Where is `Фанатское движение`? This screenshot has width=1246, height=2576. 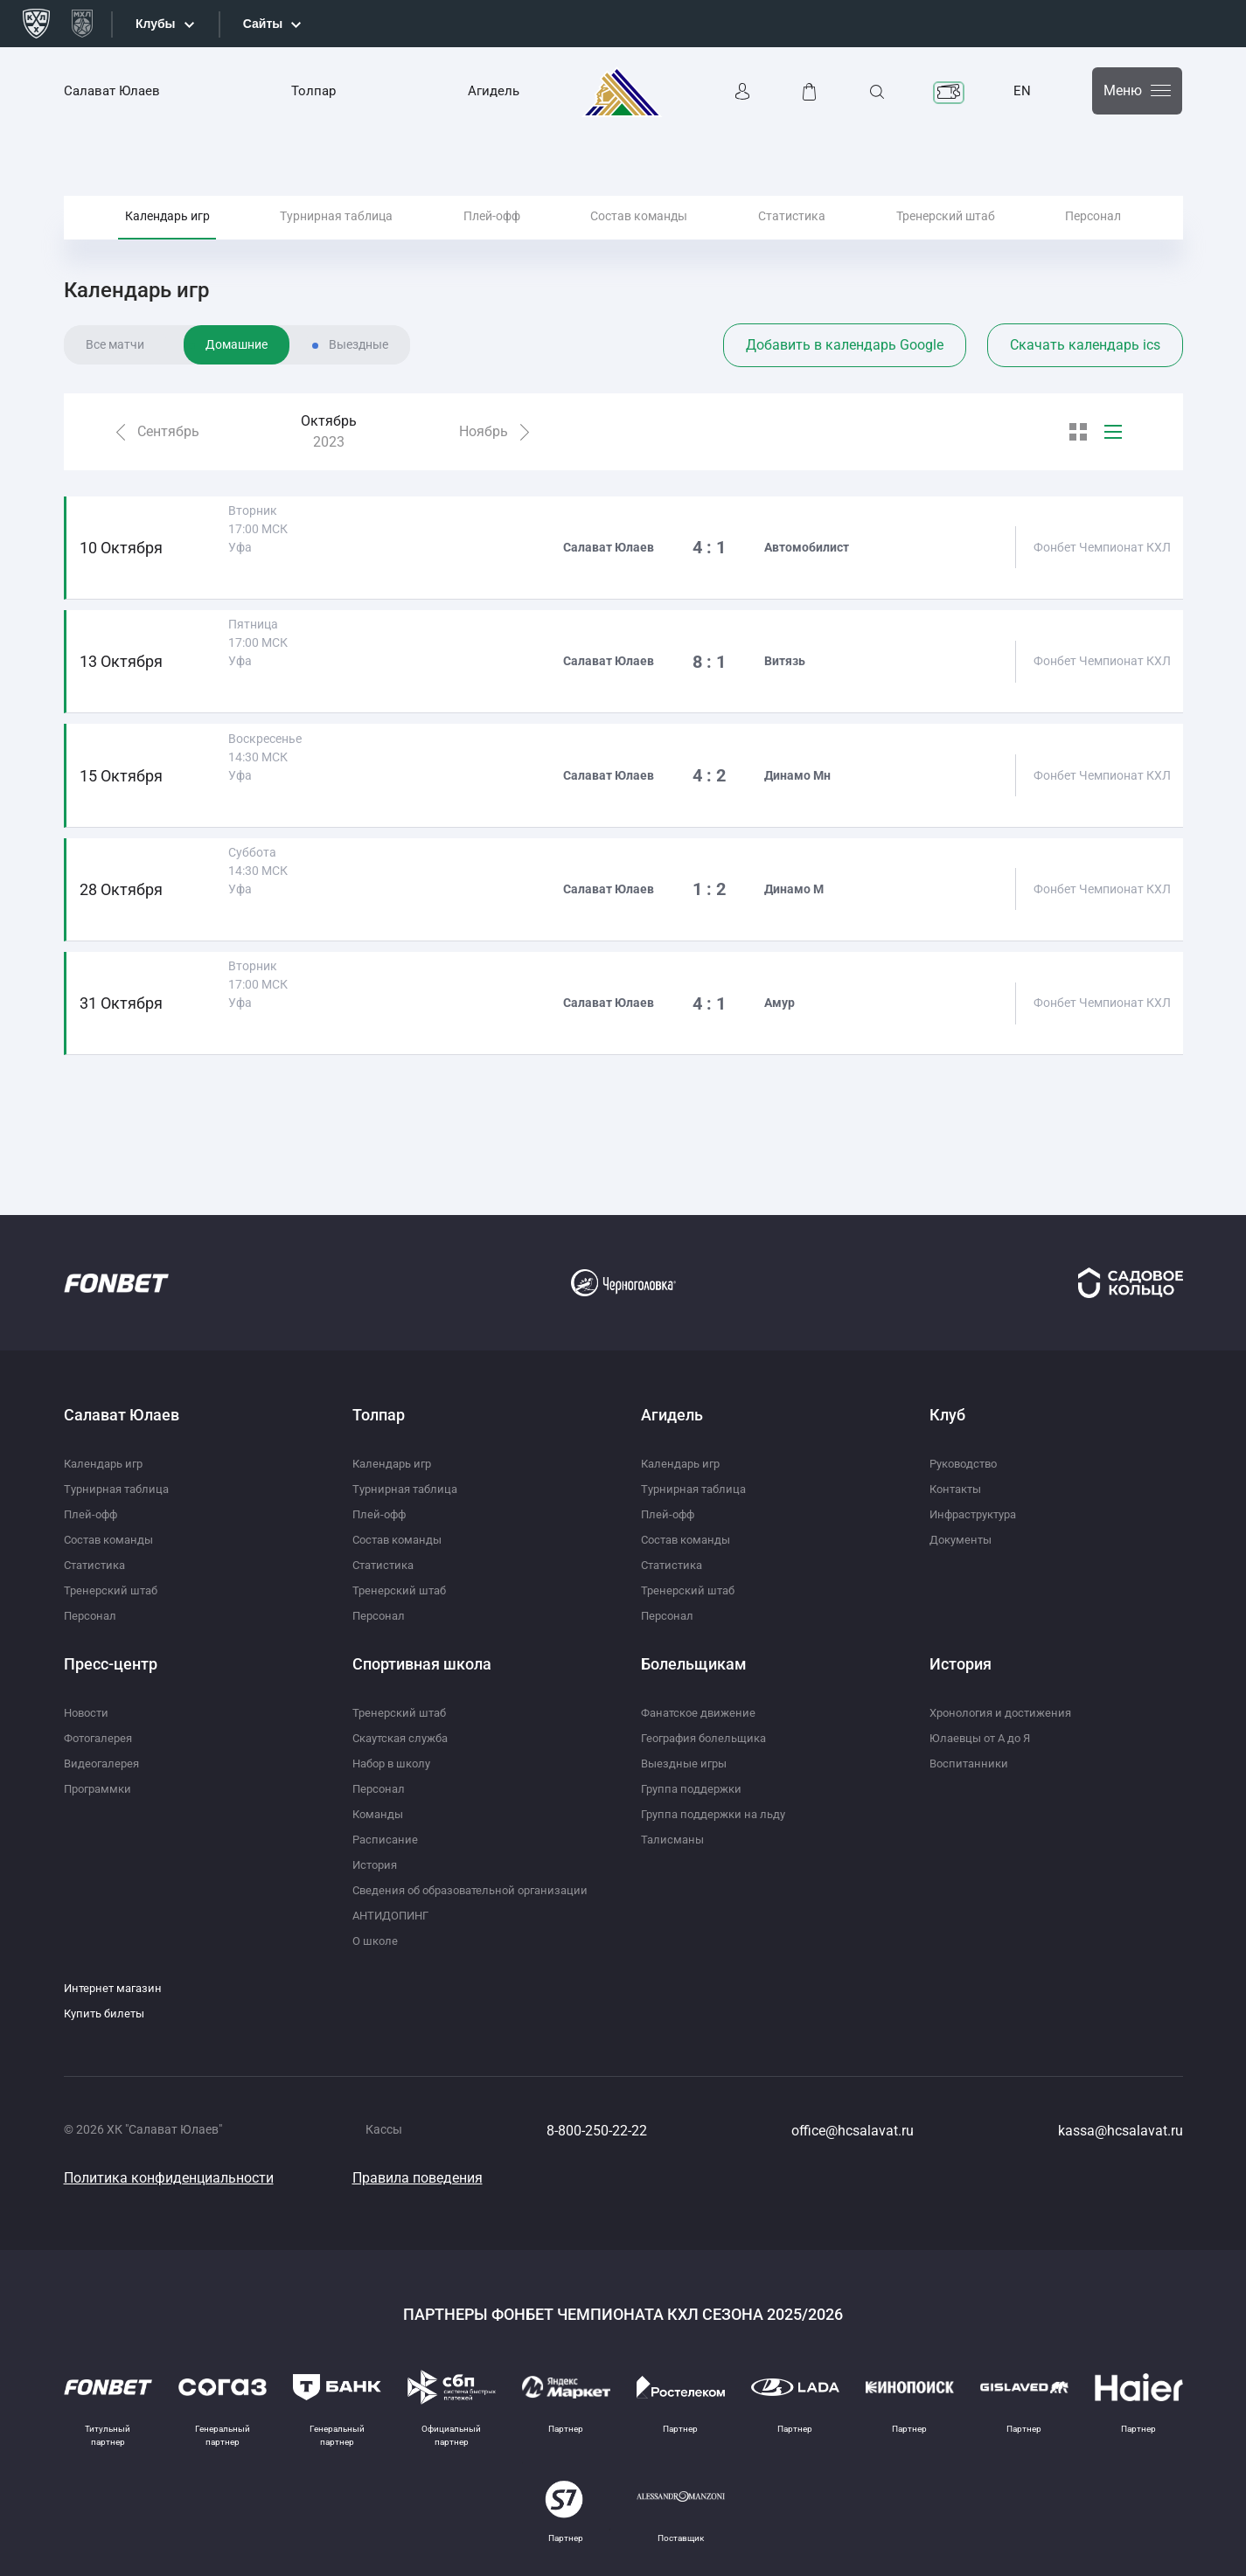
Фанатское движение is located at coordinates (701, 1712).